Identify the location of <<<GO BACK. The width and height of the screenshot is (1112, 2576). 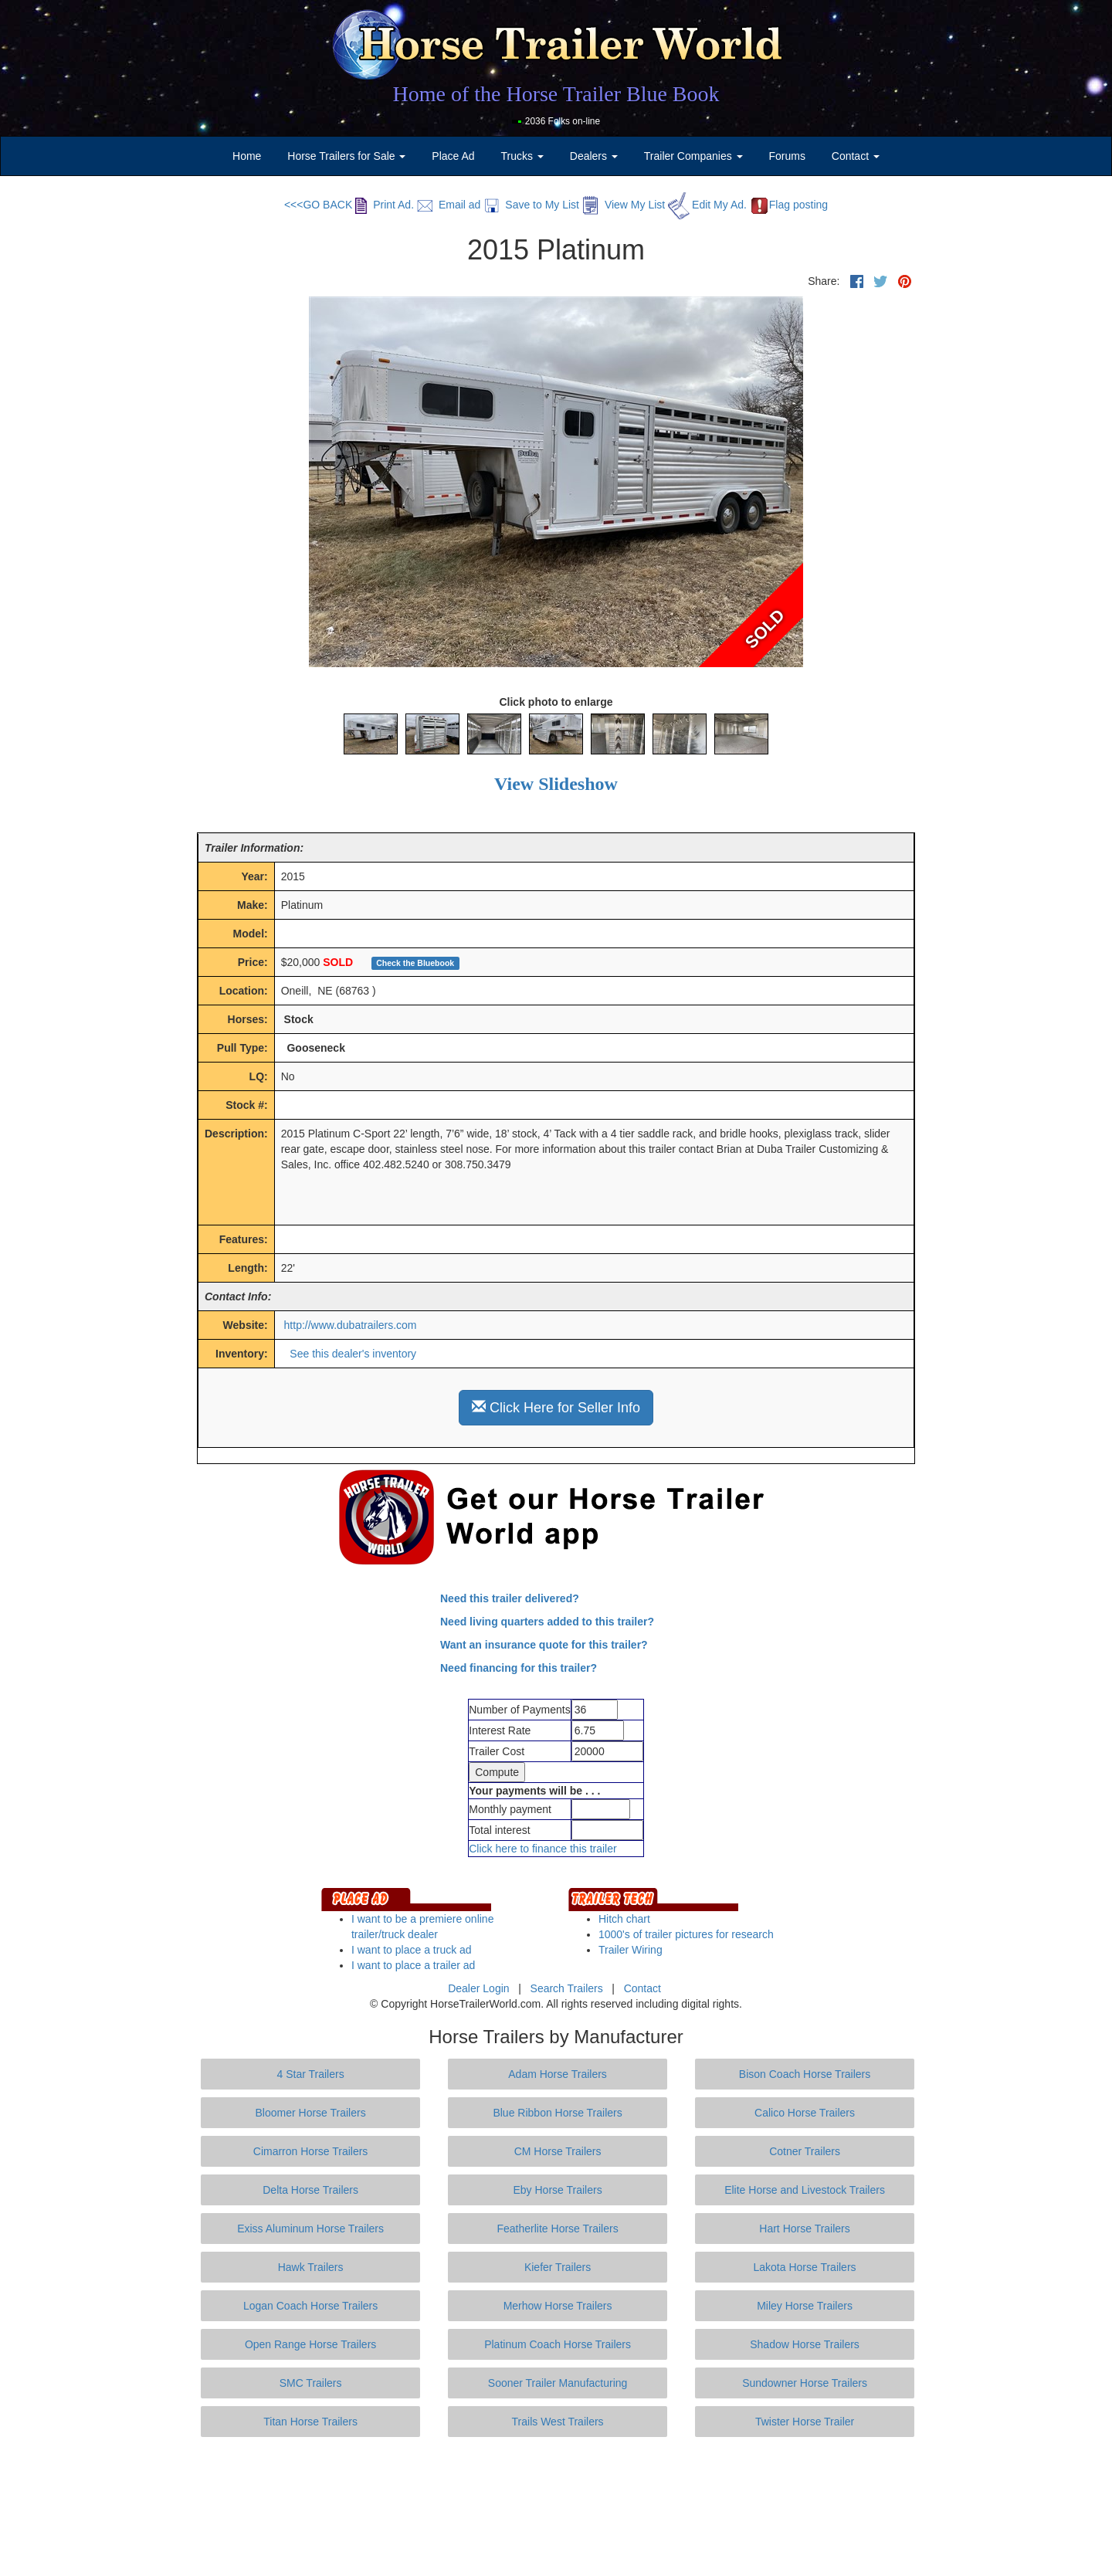
(318, 204).